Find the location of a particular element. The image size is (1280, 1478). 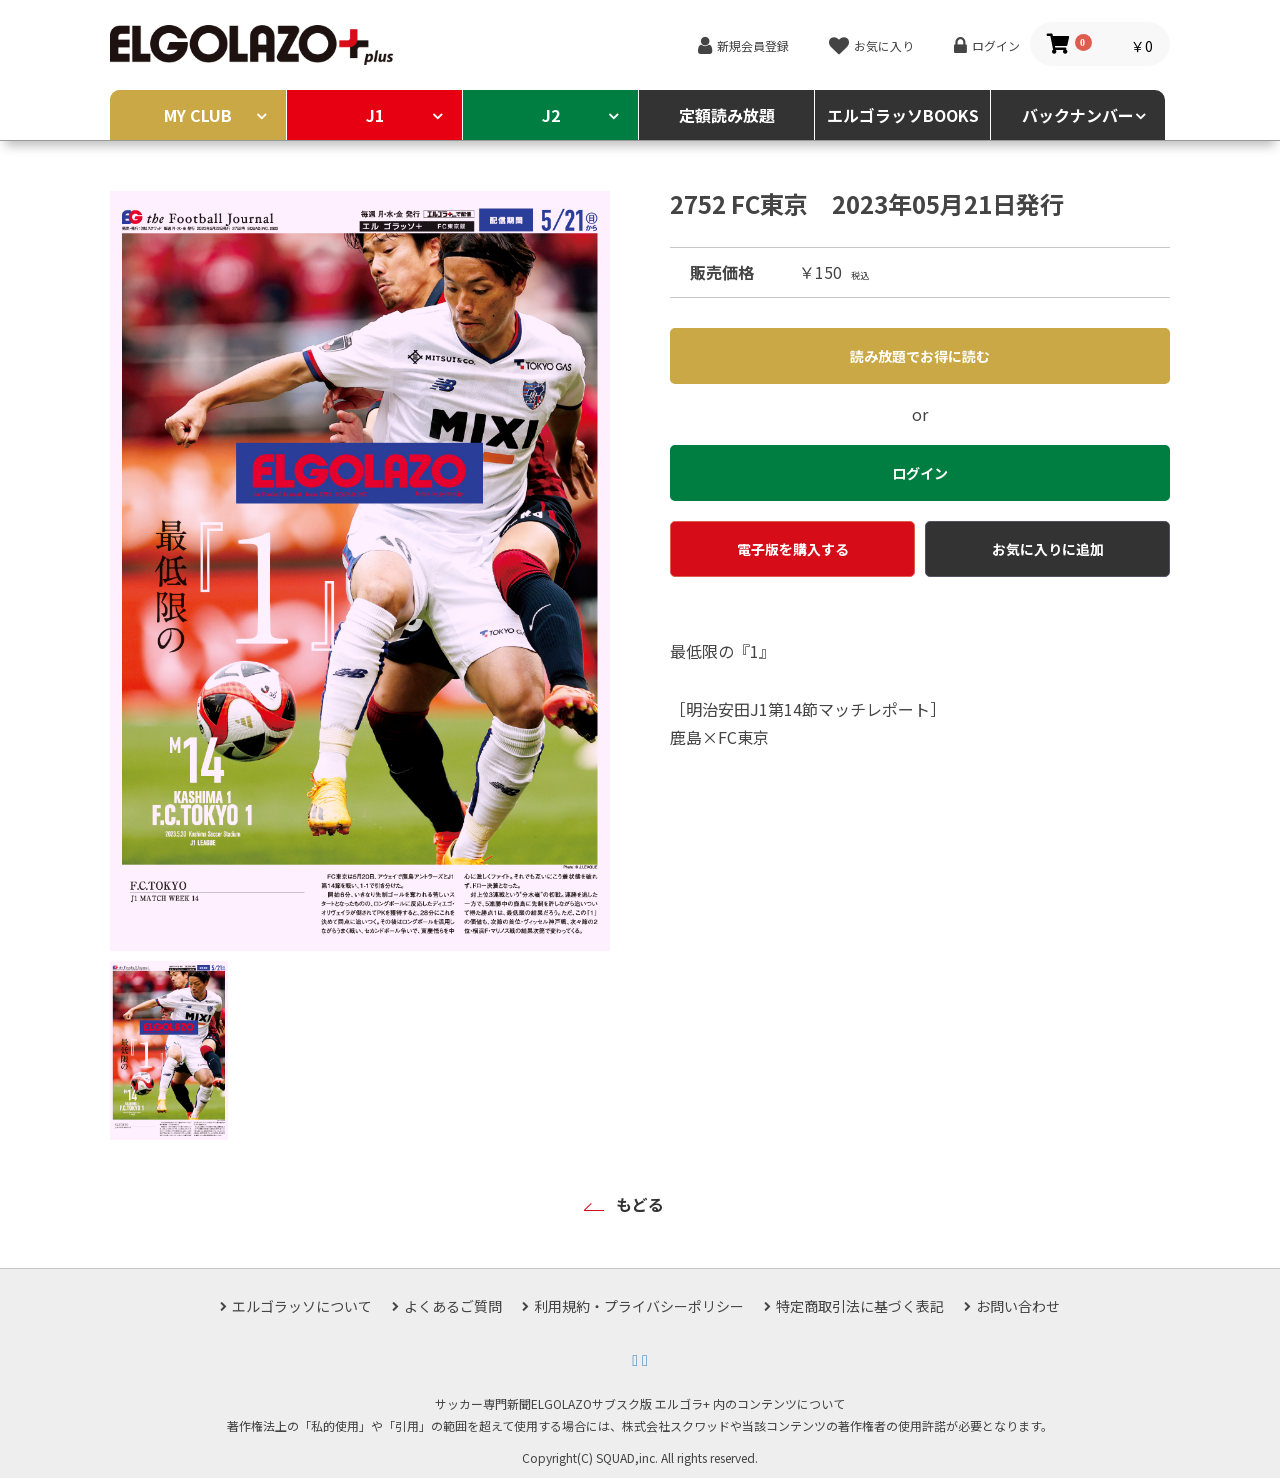

特定商取引法に基づく表記 is located at coordinates (860, 1306).